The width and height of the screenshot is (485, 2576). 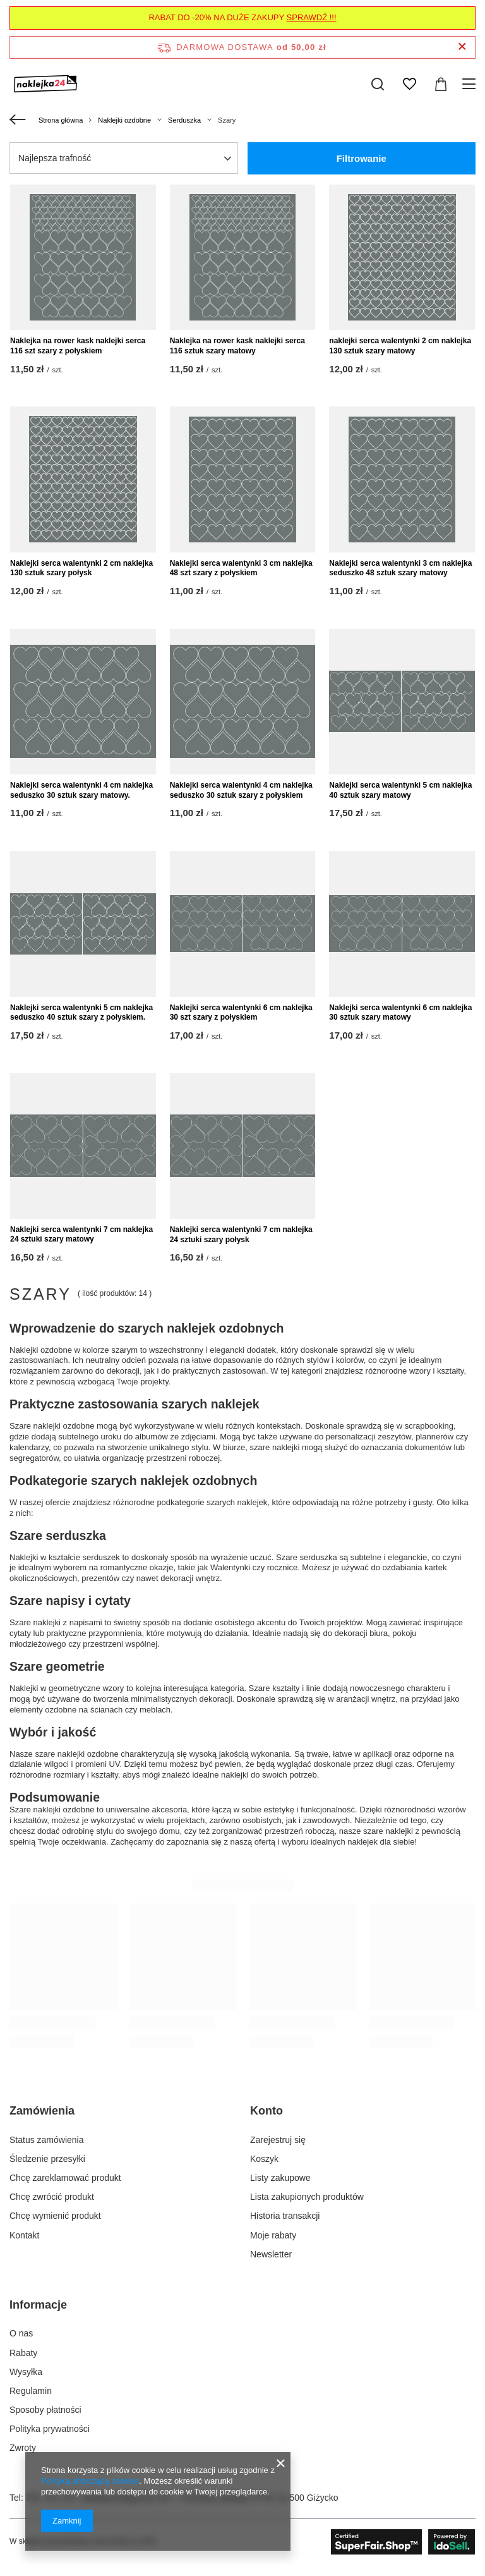 I want to click on Naklejki serca walentynki 7 cm naklejka 24 sztuki szary matowy, so click(x=81, y=1234).